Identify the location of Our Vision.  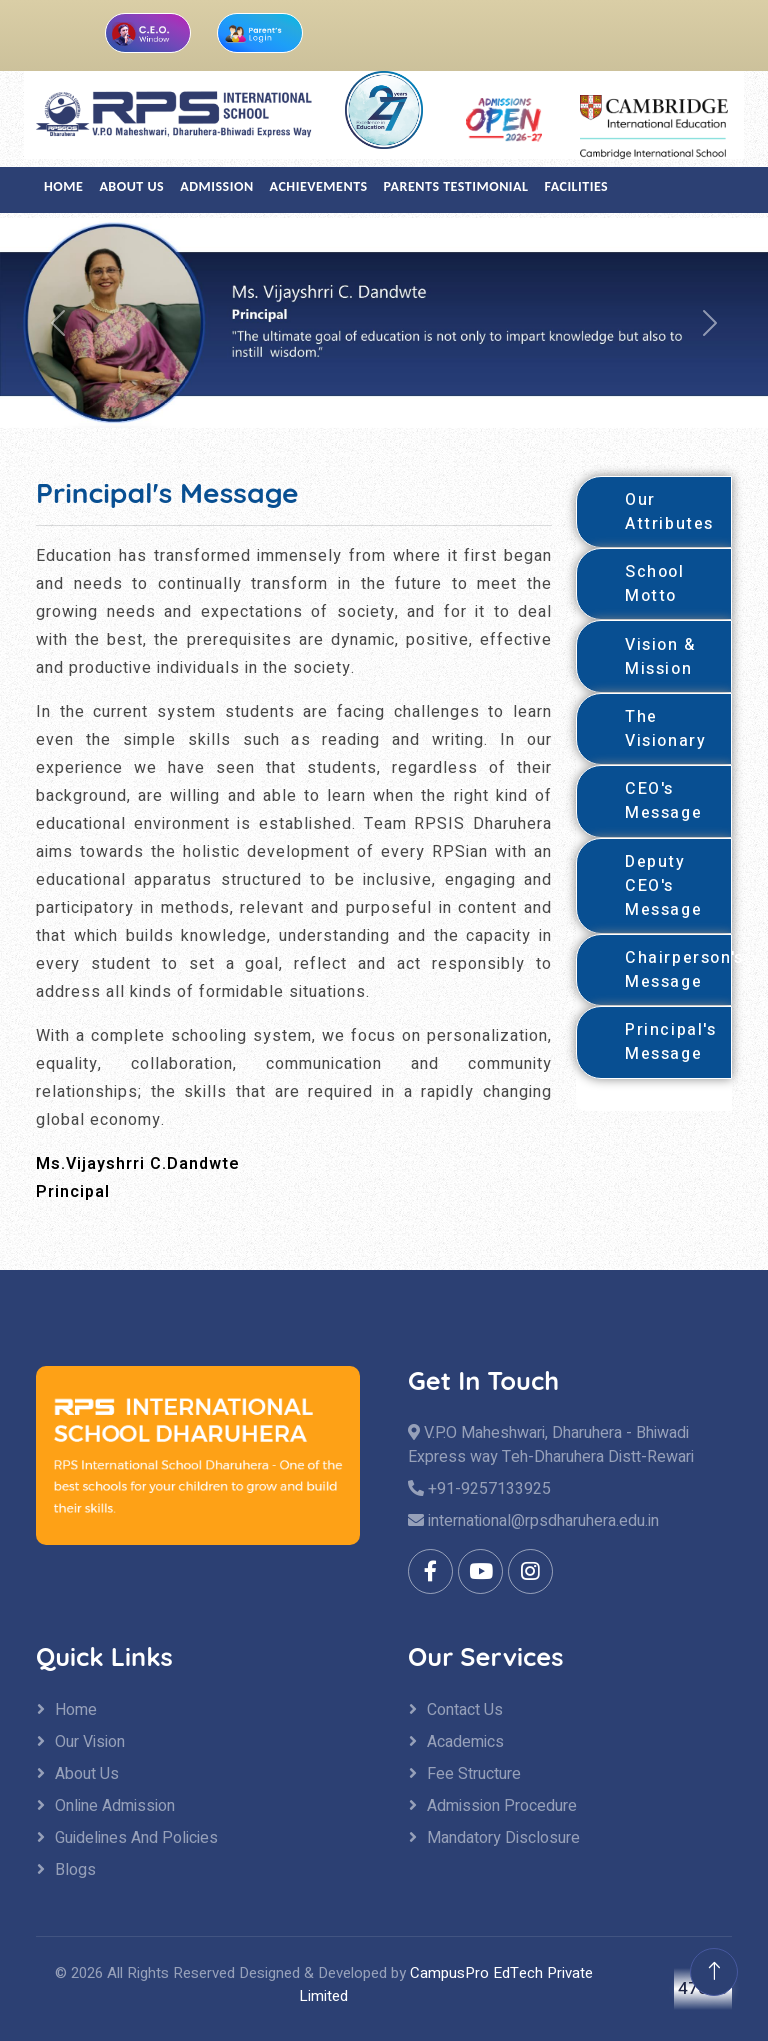
(90, 1742).